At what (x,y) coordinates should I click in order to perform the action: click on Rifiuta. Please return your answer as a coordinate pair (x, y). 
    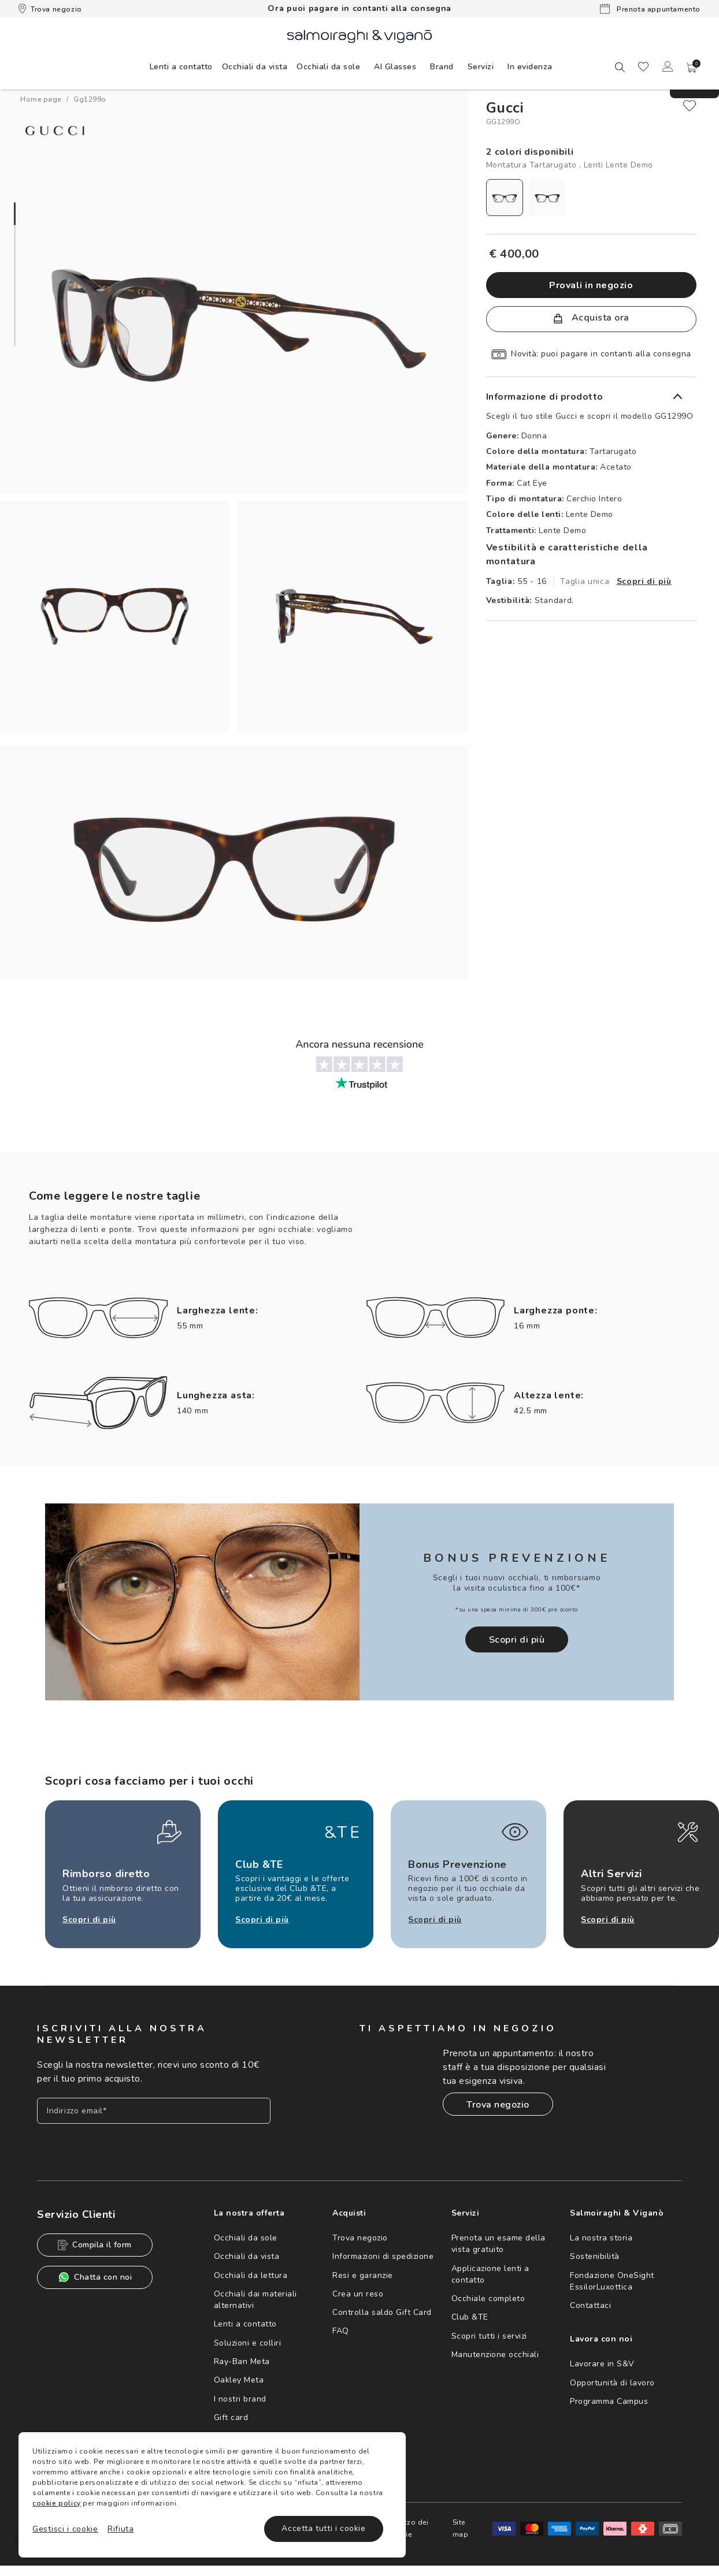
    Looking at the image, I should click on (121, 2528).